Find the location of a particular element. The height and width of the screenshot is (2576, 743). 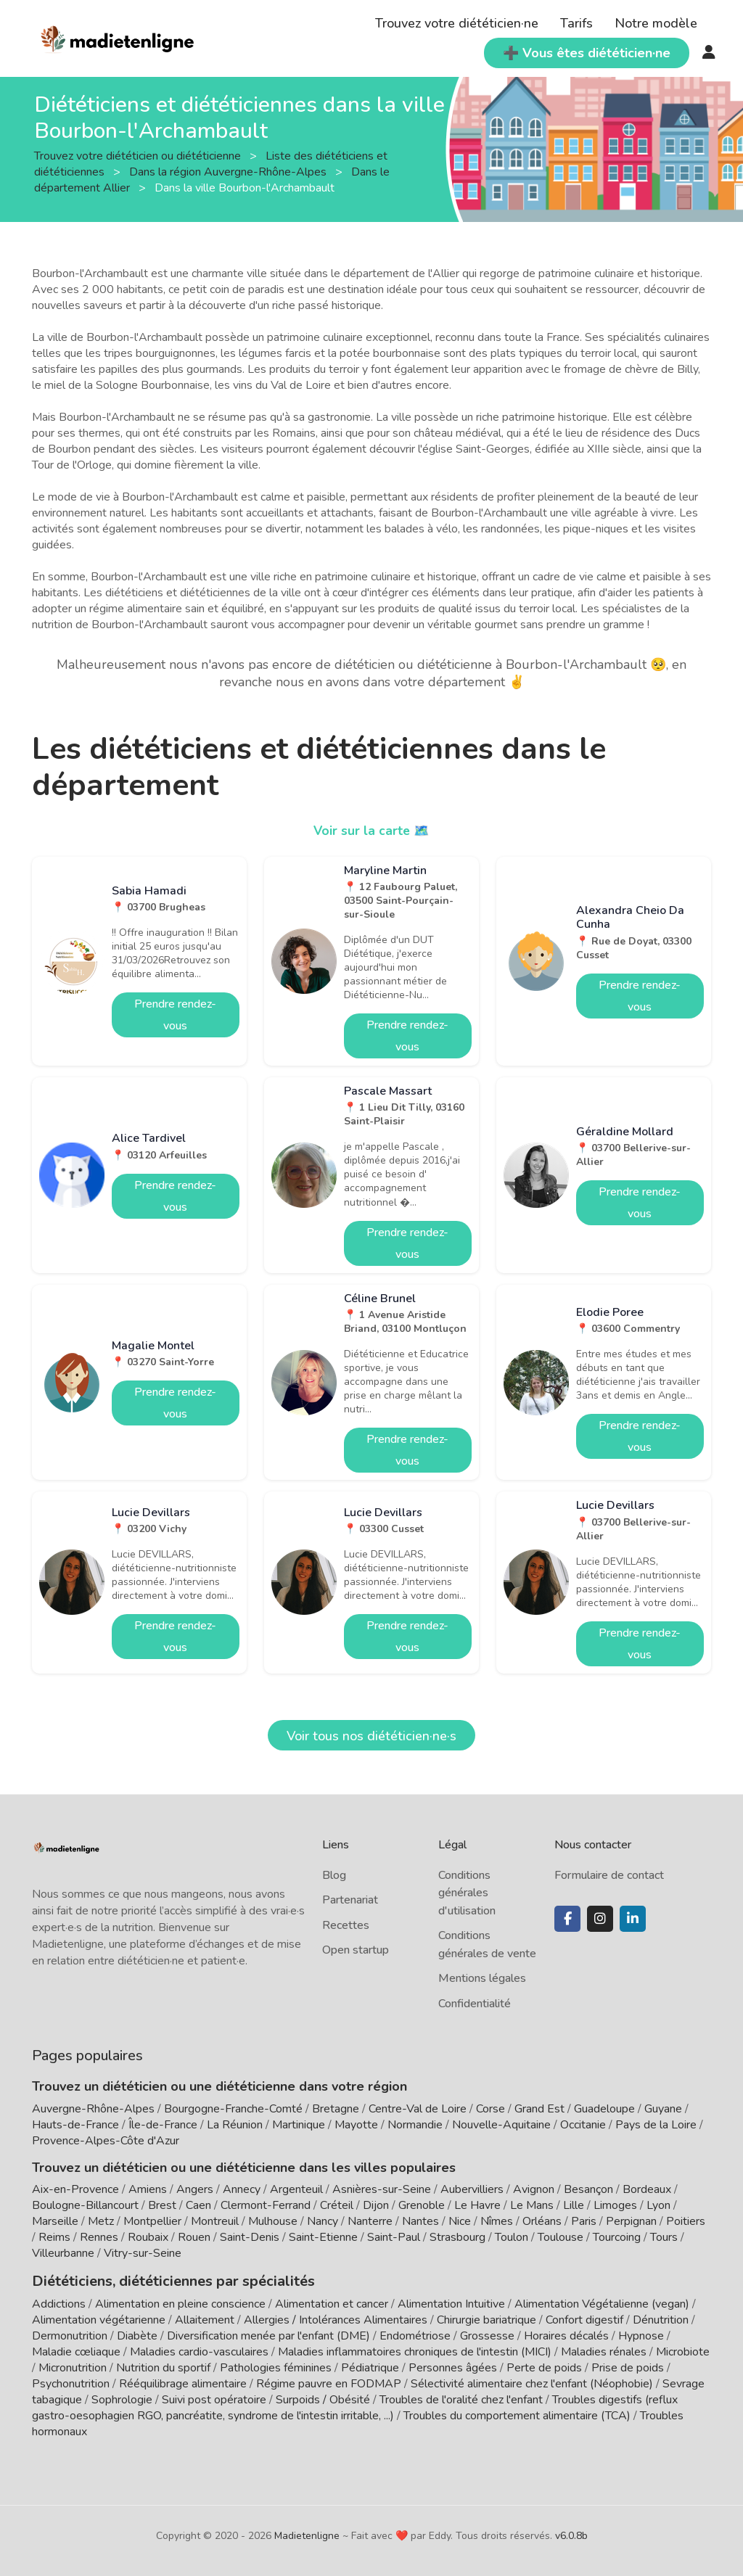

Alimentation en pleine conscience is located at coordinates (180, 2302).